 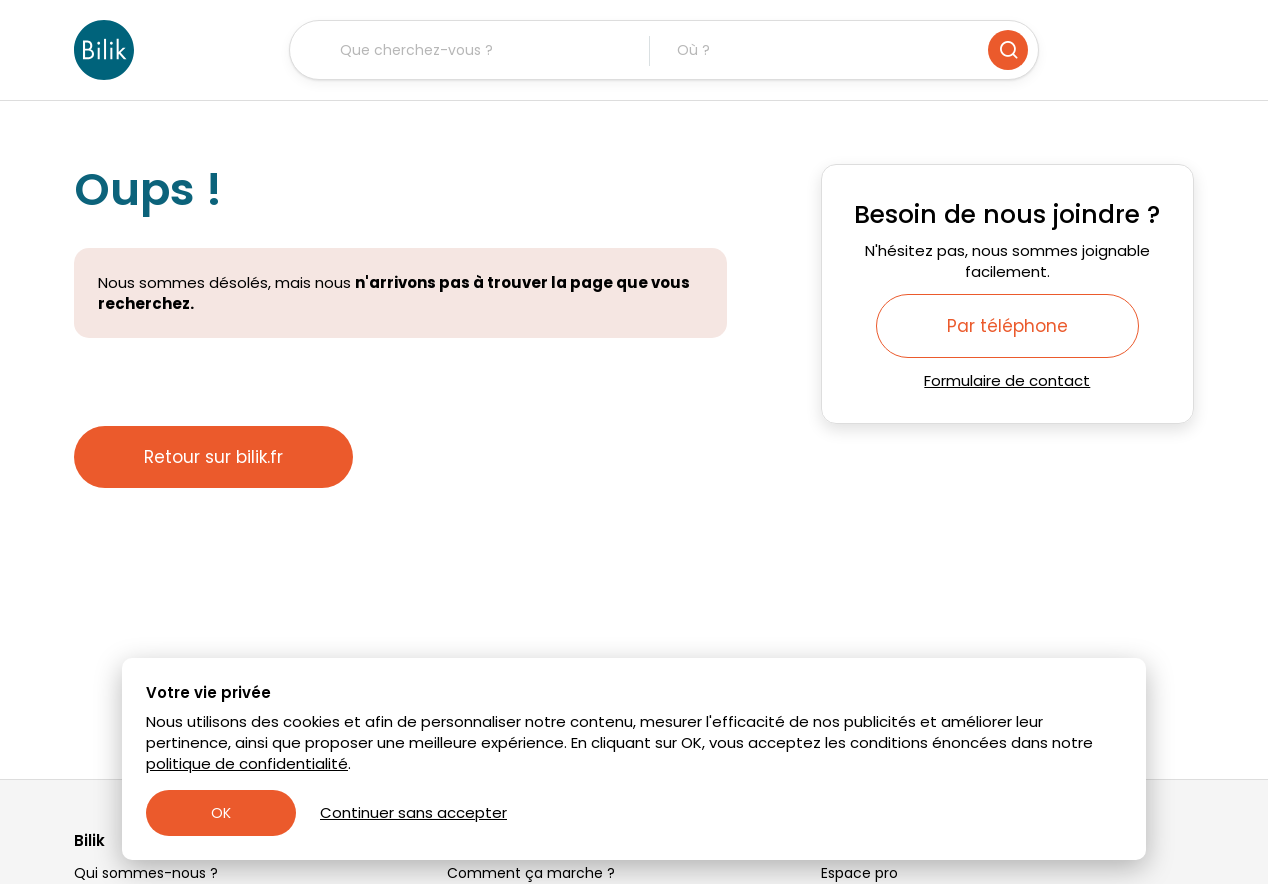 I want to click on Par téléphone, so click(x=1007, y=326).